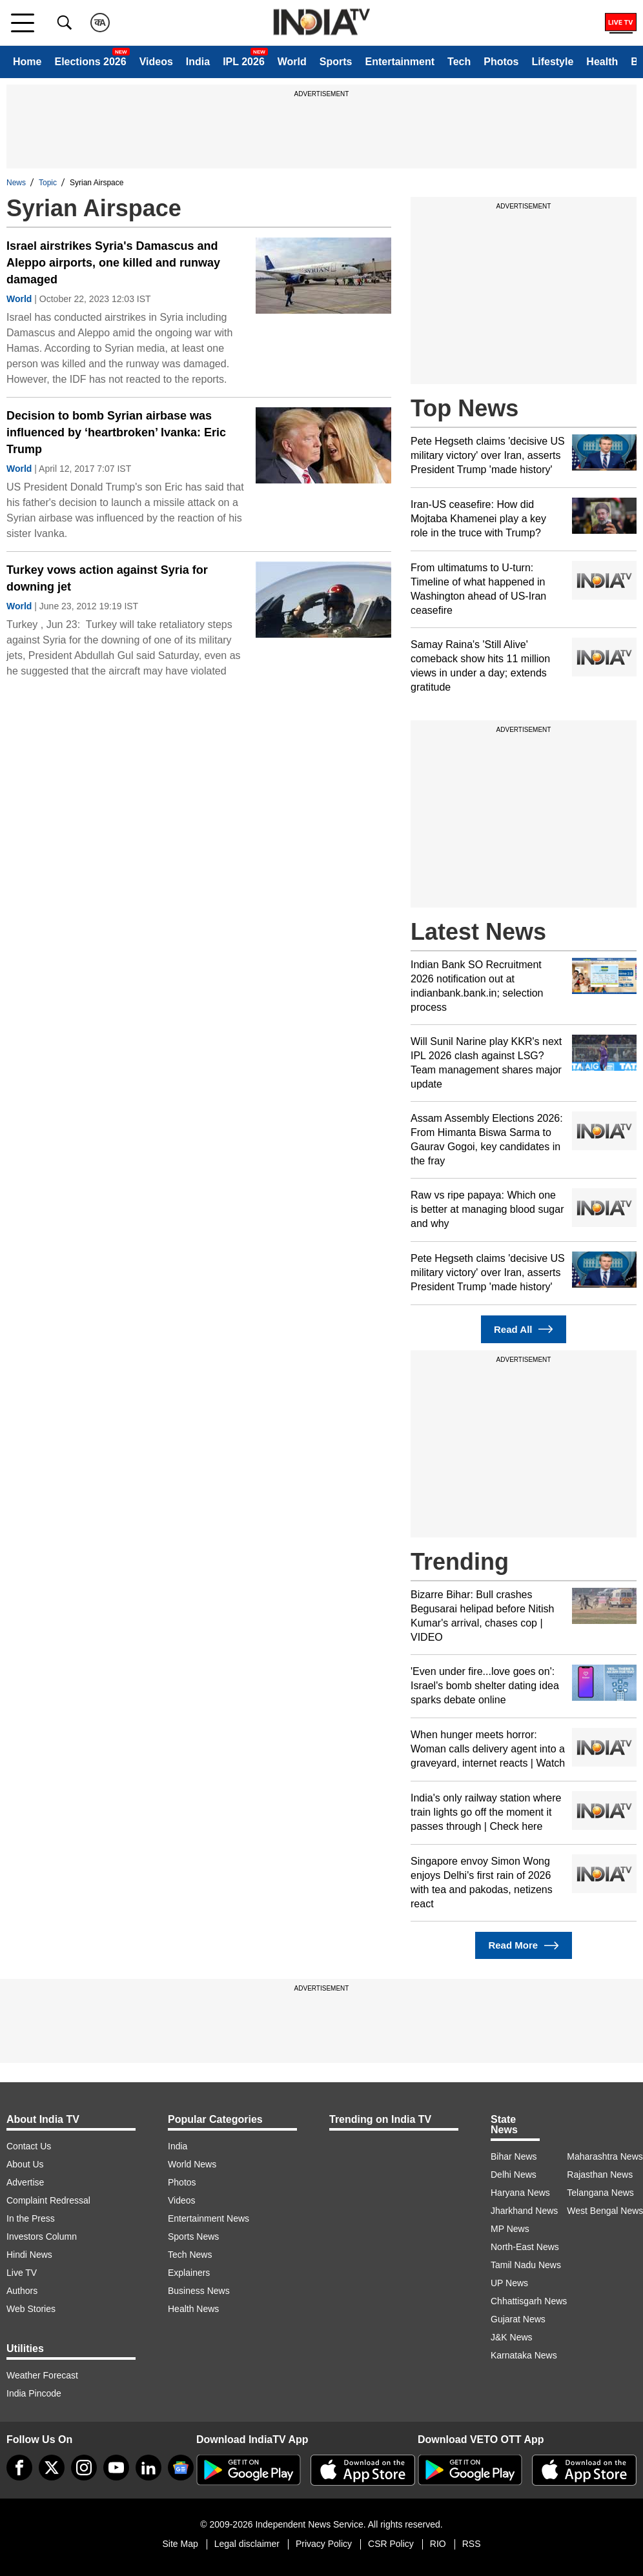 This screenshot has width=643, height=2576. I want to click on [tweeter], so click(52, 2467).